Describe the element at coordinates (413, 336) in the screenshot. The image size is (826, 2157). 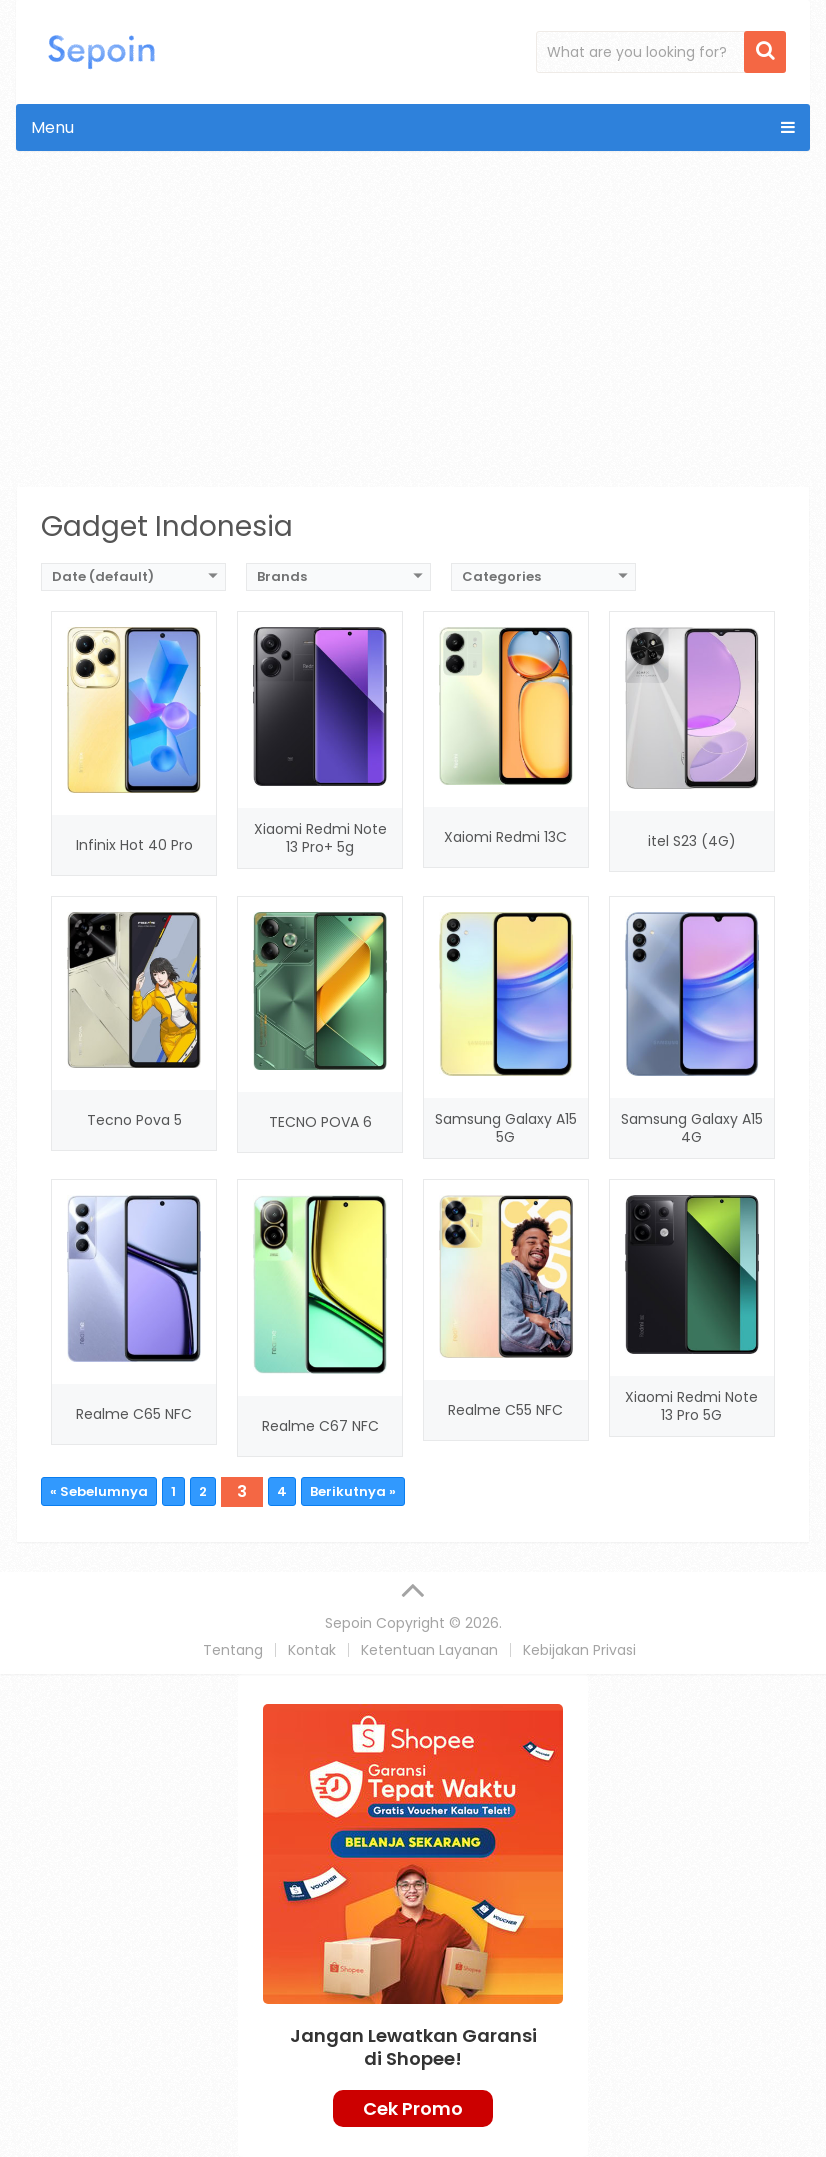
I see `[Advertisement]` at that location.